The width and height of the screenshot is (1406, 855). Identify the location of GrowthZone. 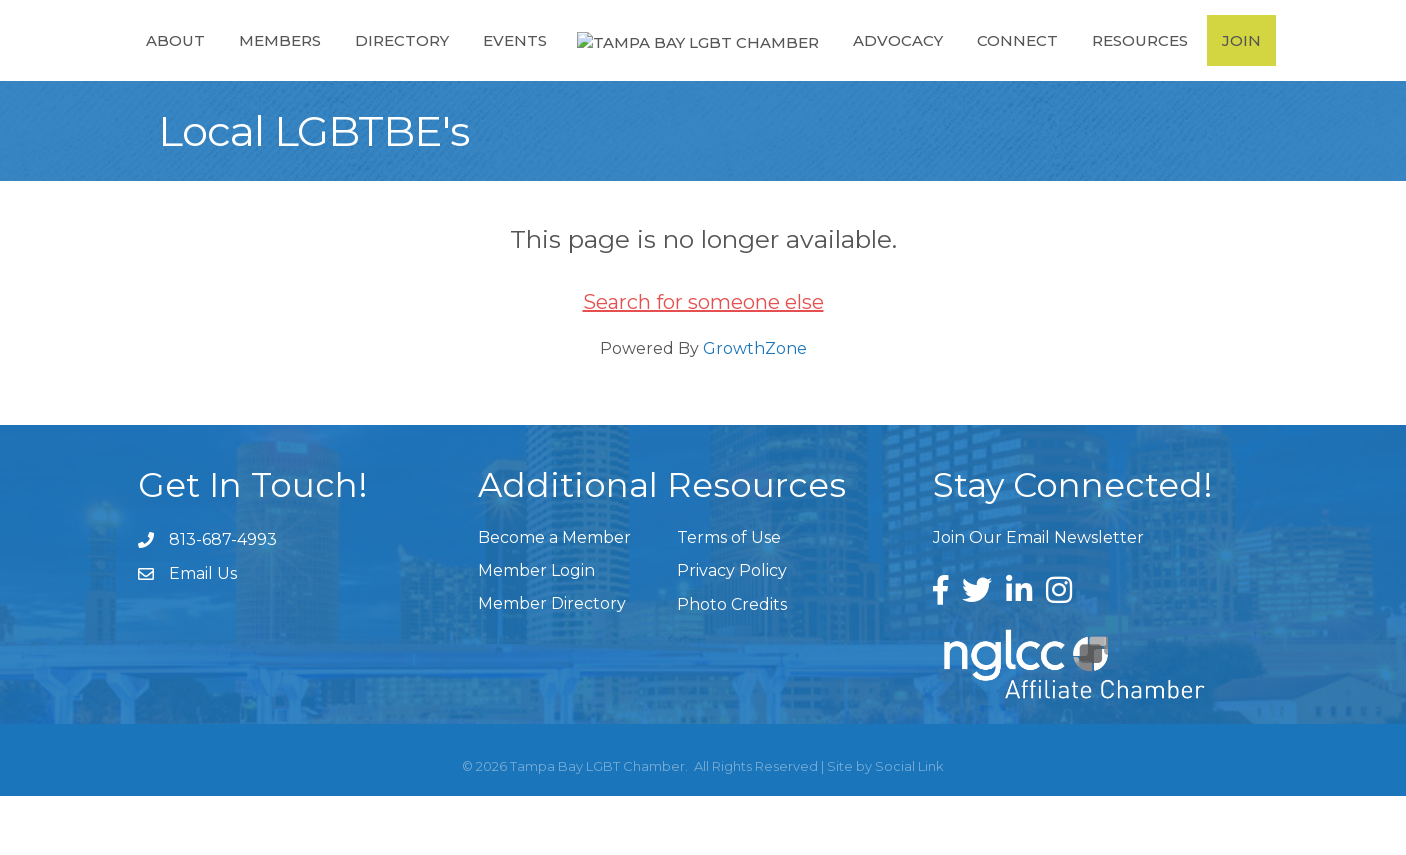
(755, 407).